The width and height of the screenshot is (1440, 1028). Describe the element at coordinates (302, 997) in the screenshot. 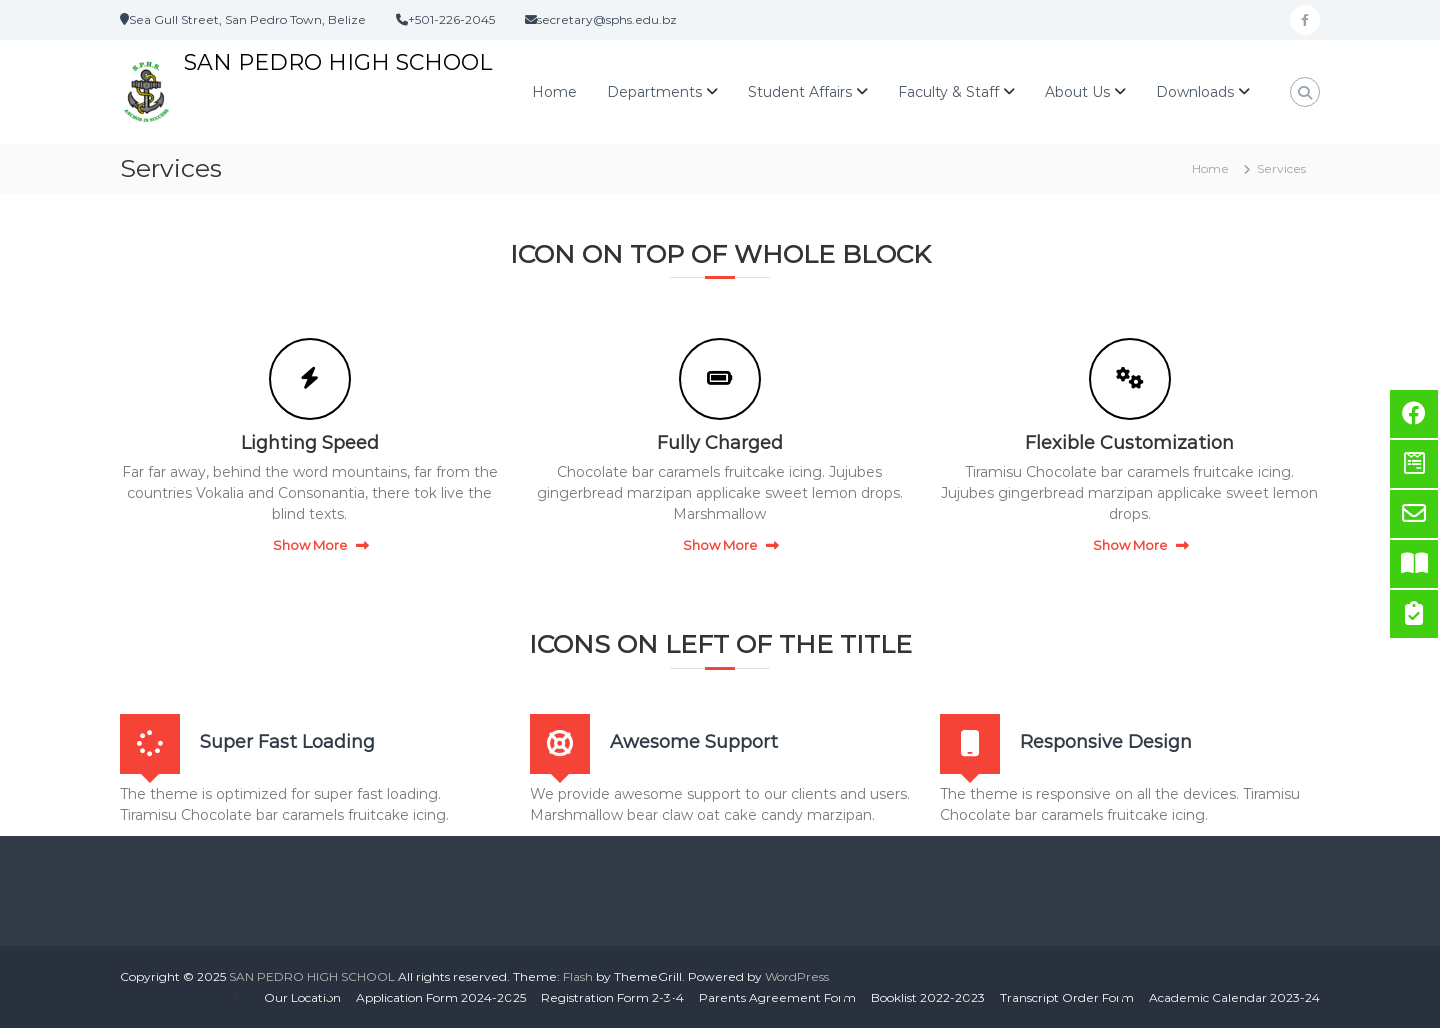

I see `Our Location` at that location.